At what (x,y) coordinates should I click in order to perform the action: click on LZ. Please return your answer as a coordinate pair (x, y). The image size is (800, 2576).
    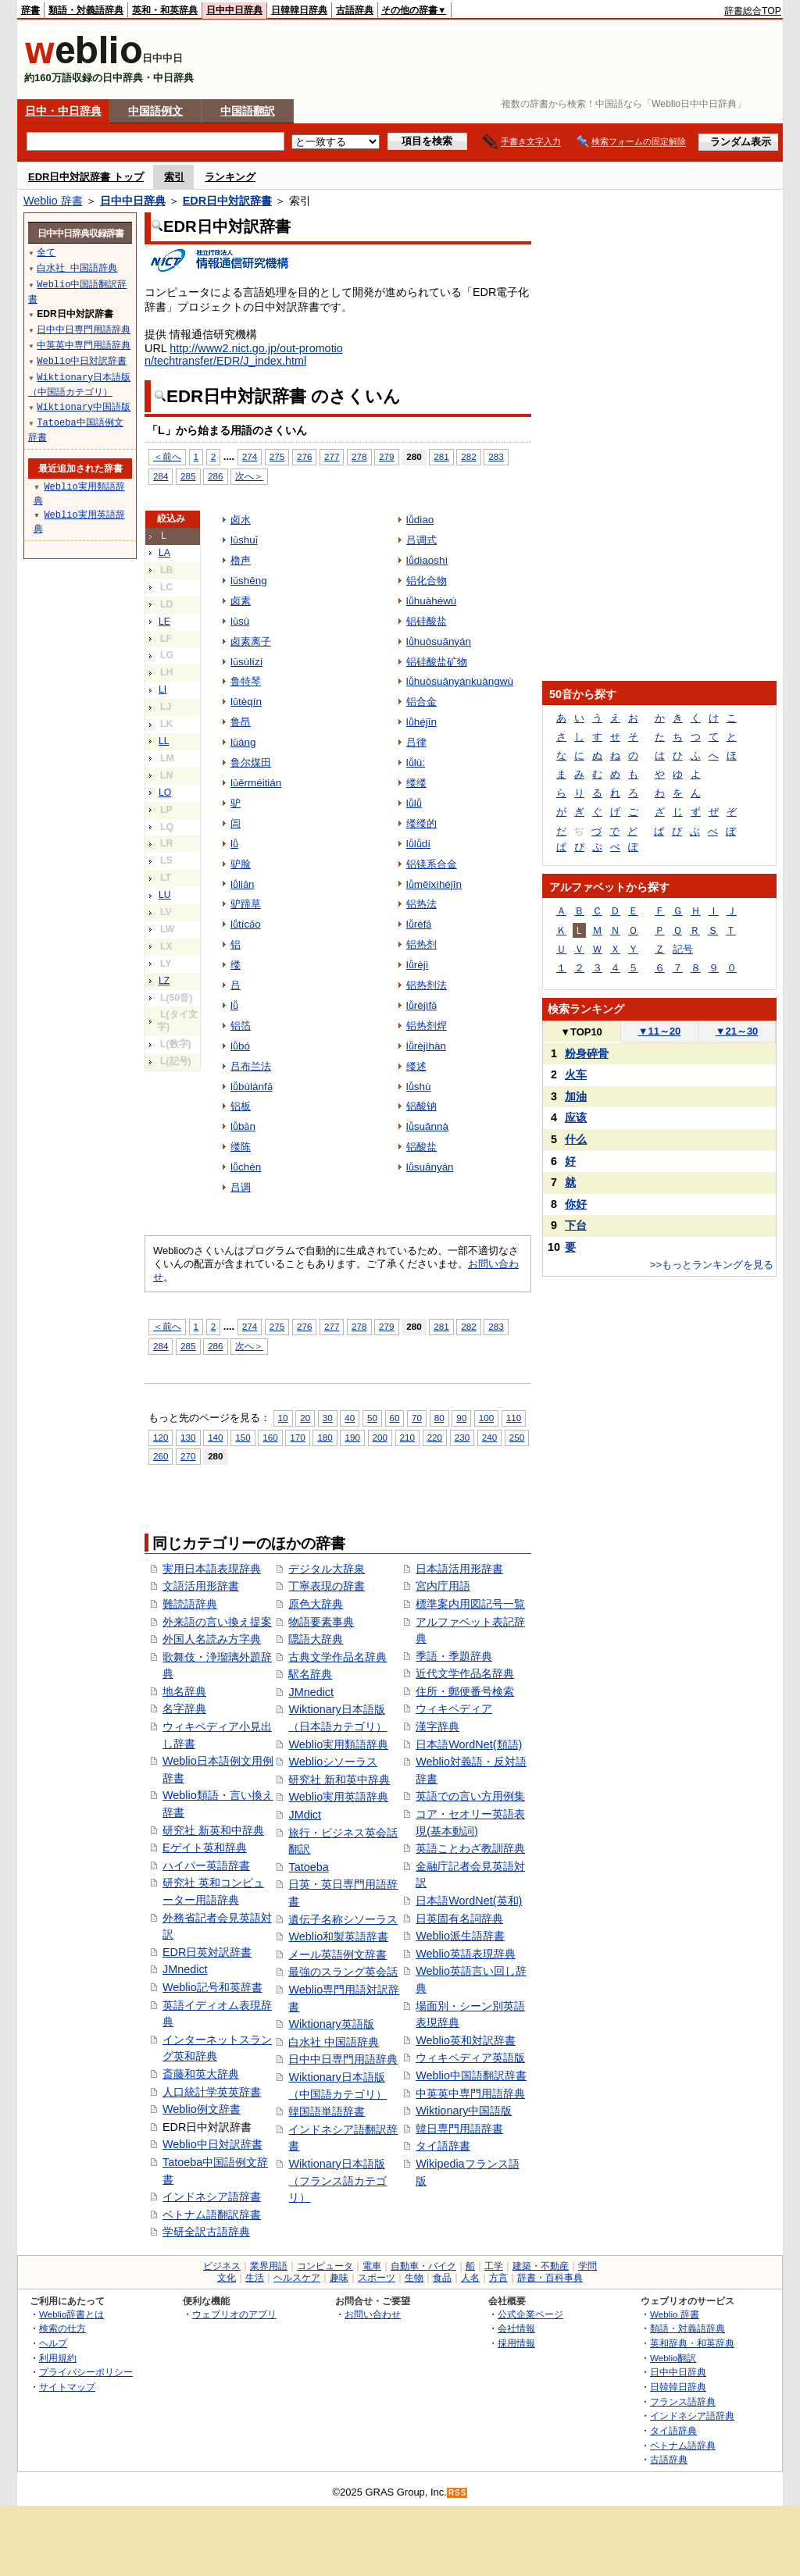
    Looking at the image, I should click on (164, 980).